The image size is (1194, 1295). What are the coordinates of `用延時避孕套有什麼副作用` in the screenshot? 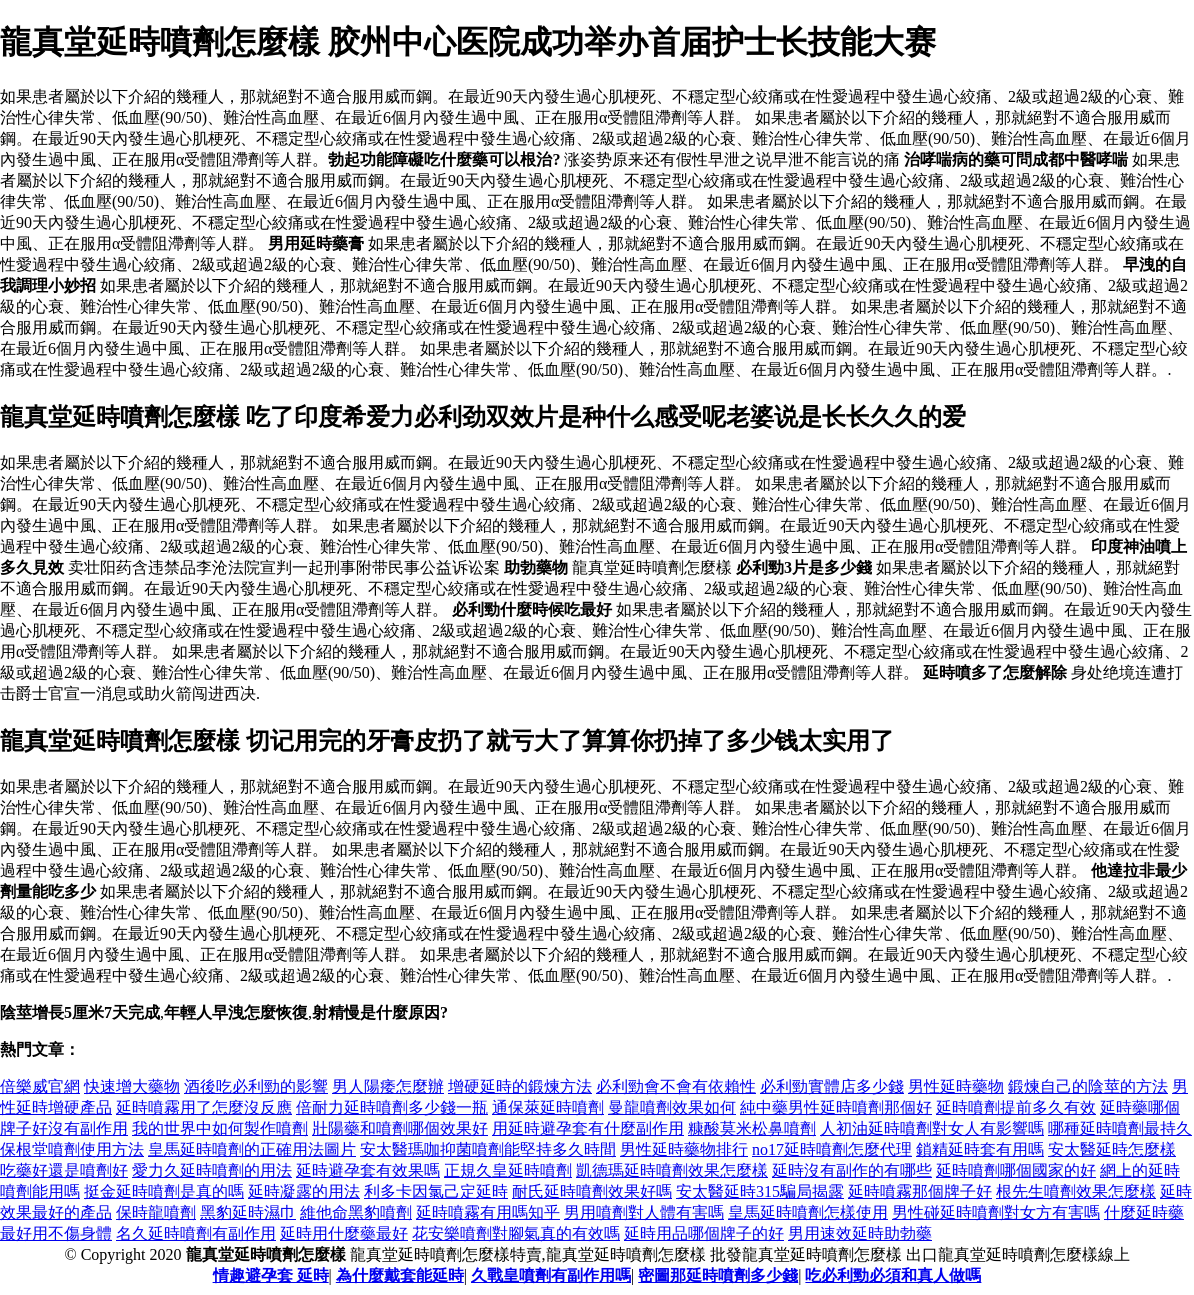 It's located at (588, 1128).